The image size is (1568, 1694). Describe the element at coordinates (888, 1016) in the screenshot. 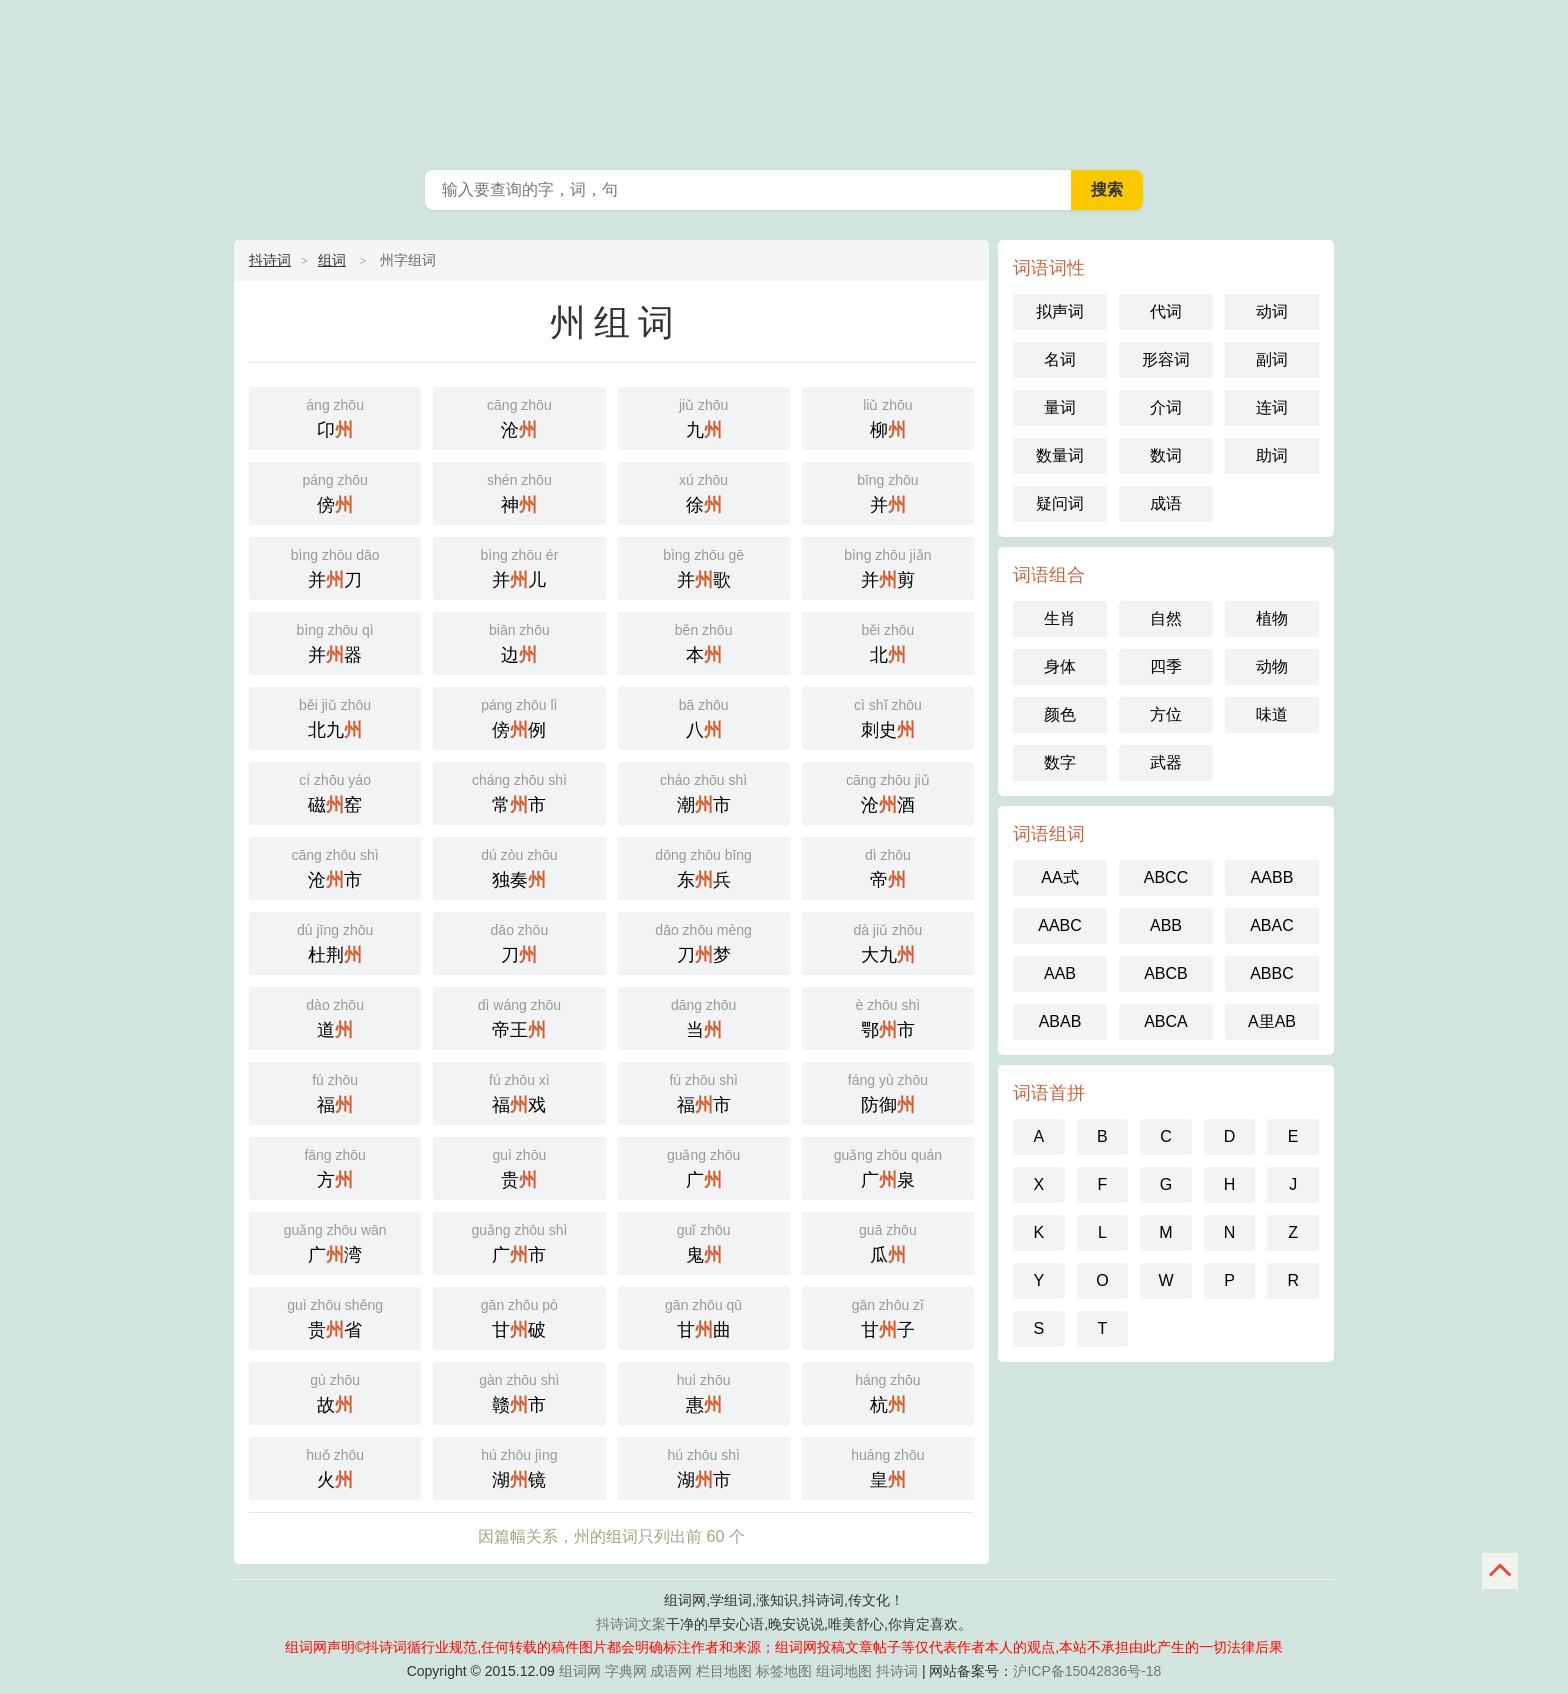

I see `鄂市` at that location.